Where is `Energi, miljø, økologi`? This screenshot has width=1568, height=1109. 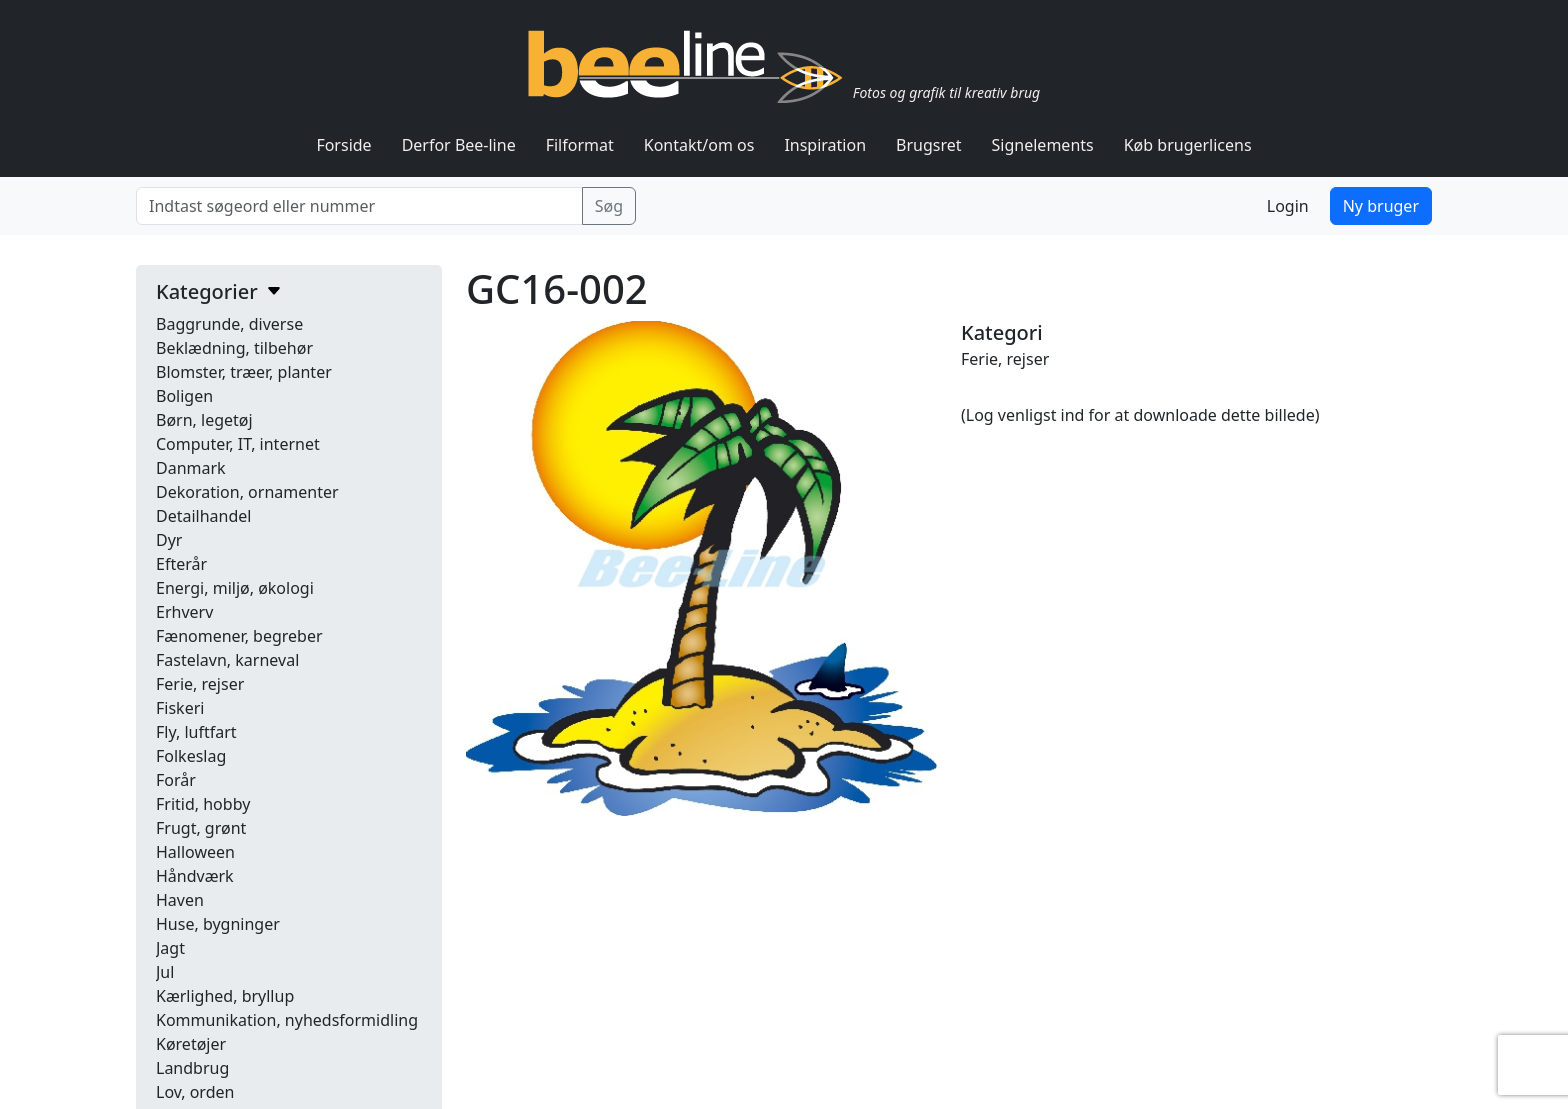 Energi, miljø, økologi is located at coordinates (235, 588).